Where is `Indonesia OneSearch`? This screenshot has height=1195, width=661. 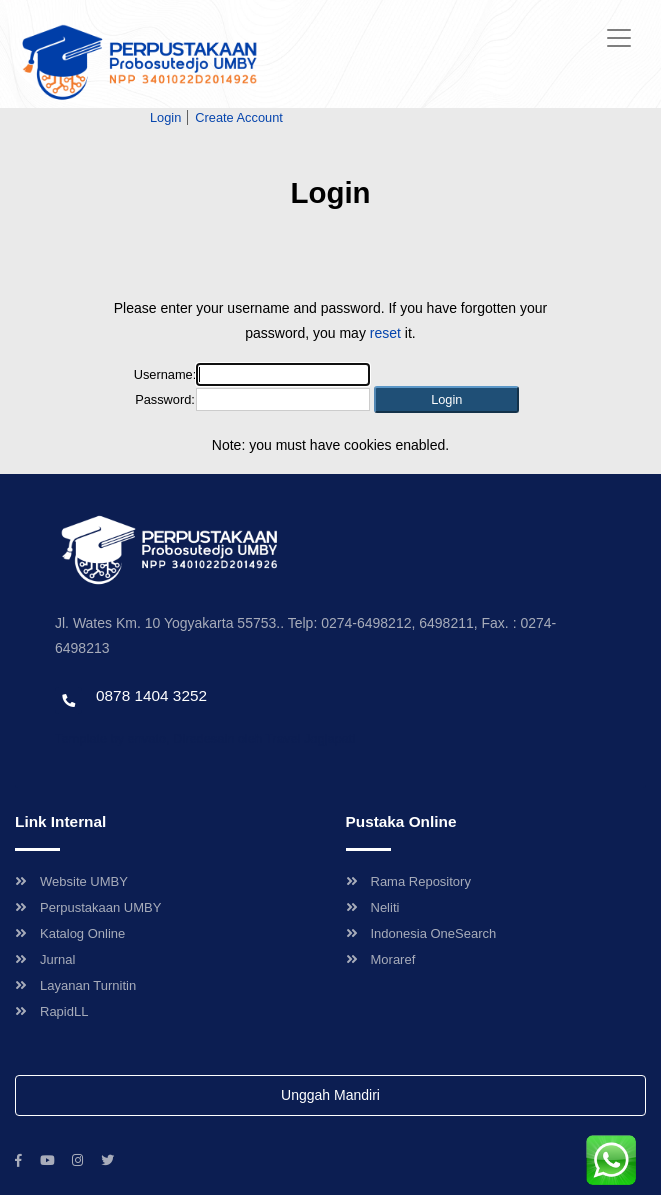 Indonesia OneSearch is located at coordinates (421, 933).